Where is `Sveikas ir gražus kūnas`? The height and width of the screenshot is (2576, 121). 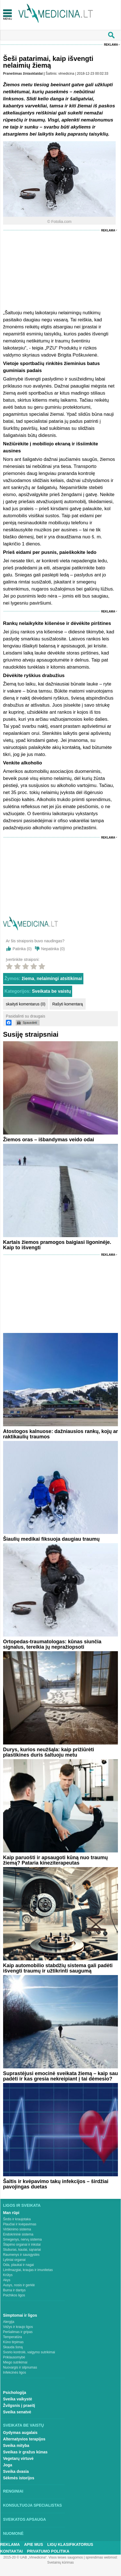 Sveikas ir gražus kūnas is located at coordinates (25, 2452).